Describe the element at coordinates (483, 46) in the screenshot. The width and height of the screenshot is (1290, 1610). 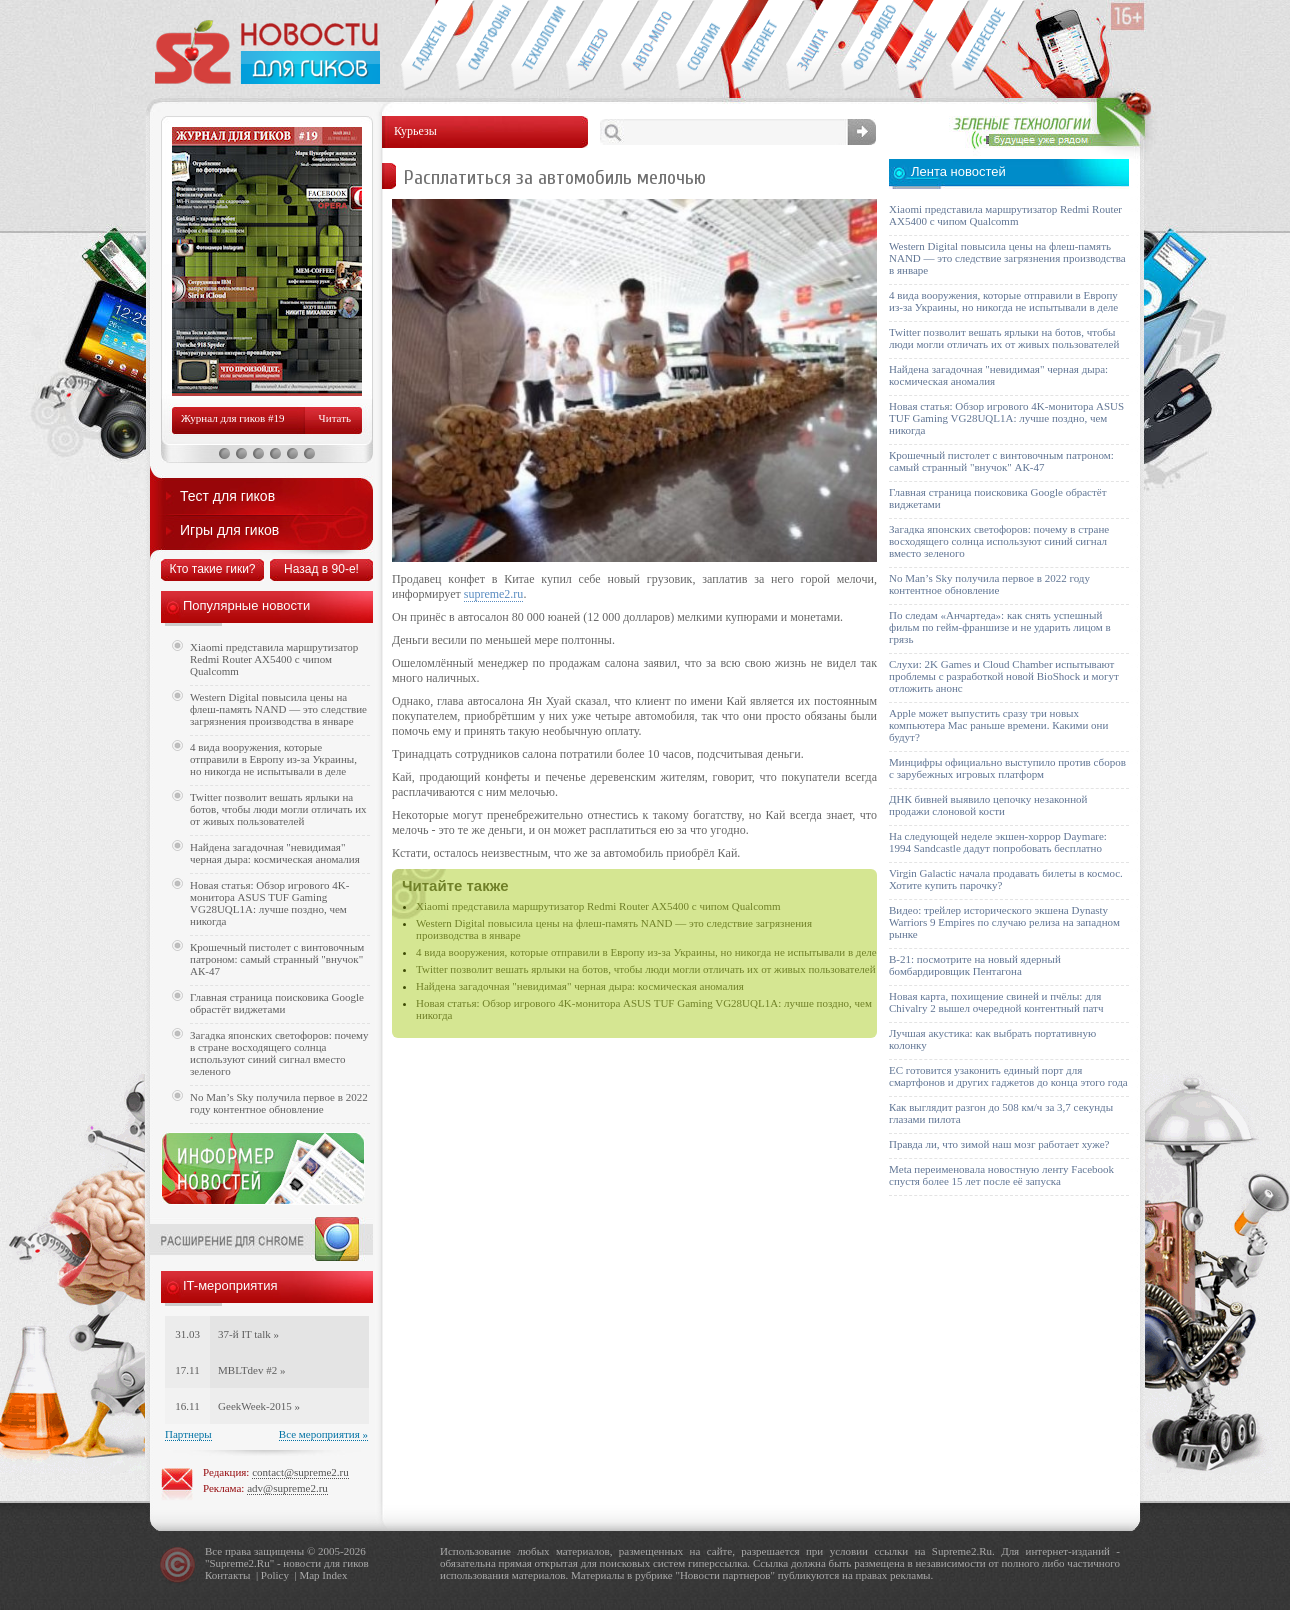
I see `Смартфоны и связь` at that location.